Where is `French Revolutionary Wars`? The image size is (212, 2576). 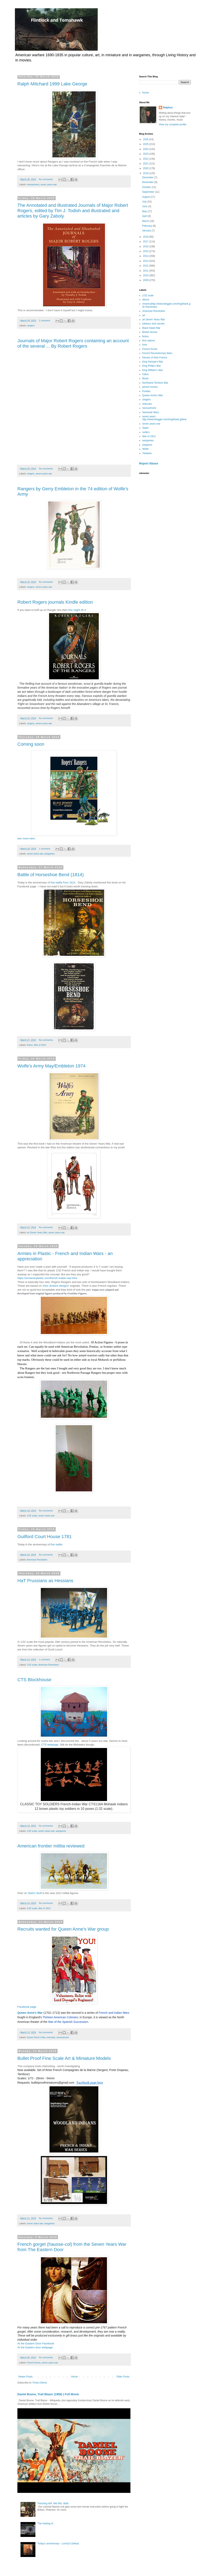
French Revolutionary Wars is located at coordinates (157, 353).